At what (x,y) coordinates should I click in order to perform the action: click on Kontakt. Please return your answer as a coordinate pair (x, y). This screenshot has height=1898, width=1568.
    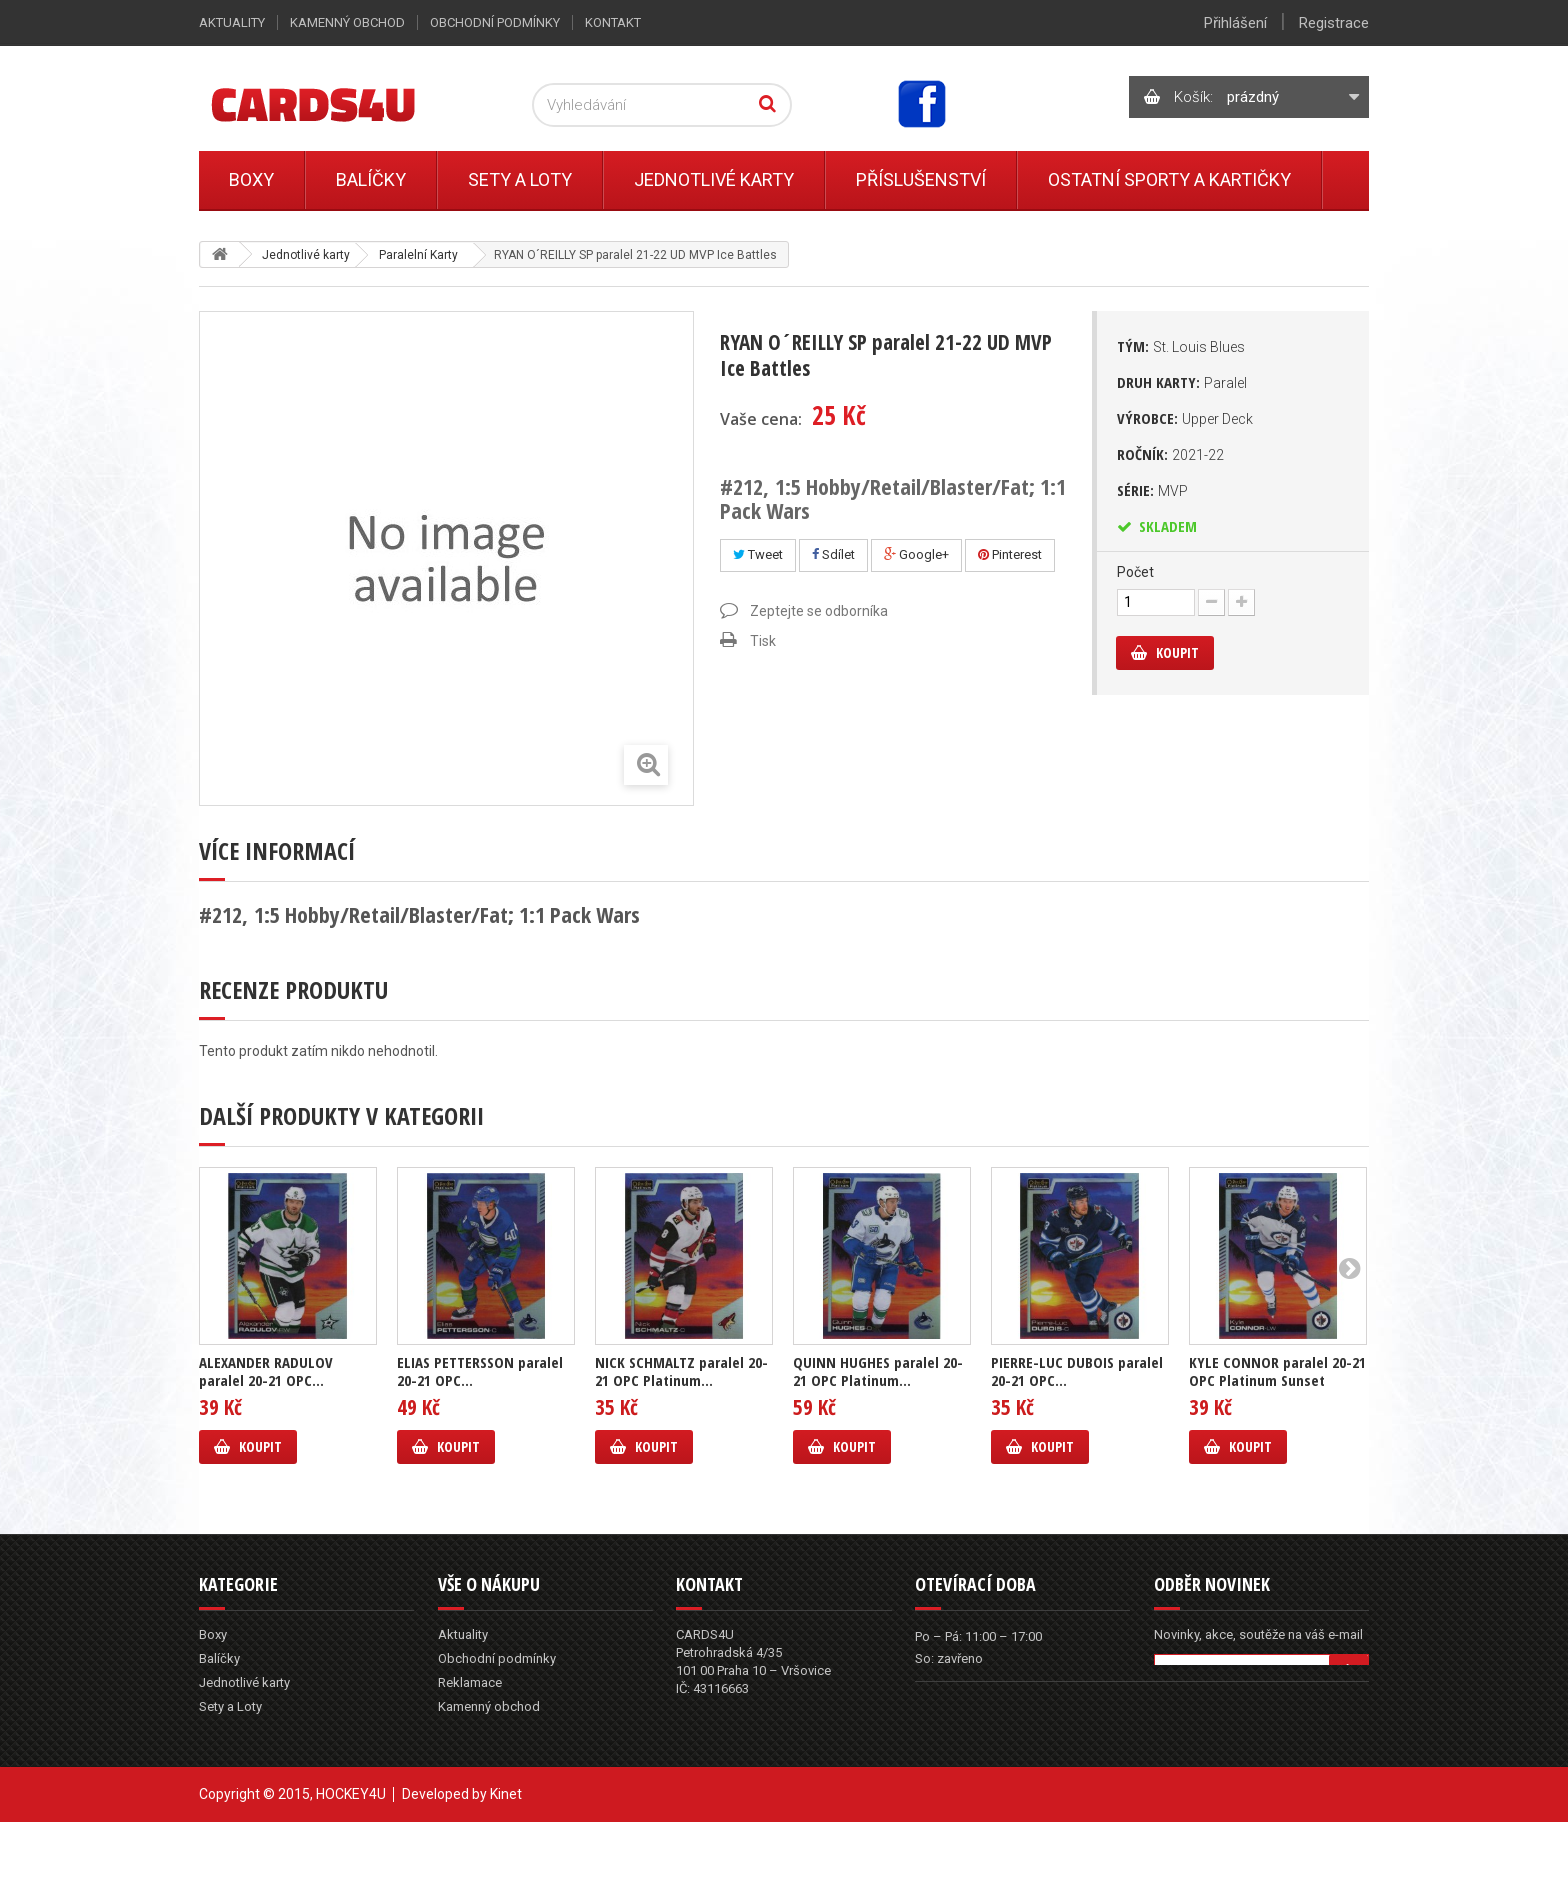
    Looking at the image, I should click on (613, 22).